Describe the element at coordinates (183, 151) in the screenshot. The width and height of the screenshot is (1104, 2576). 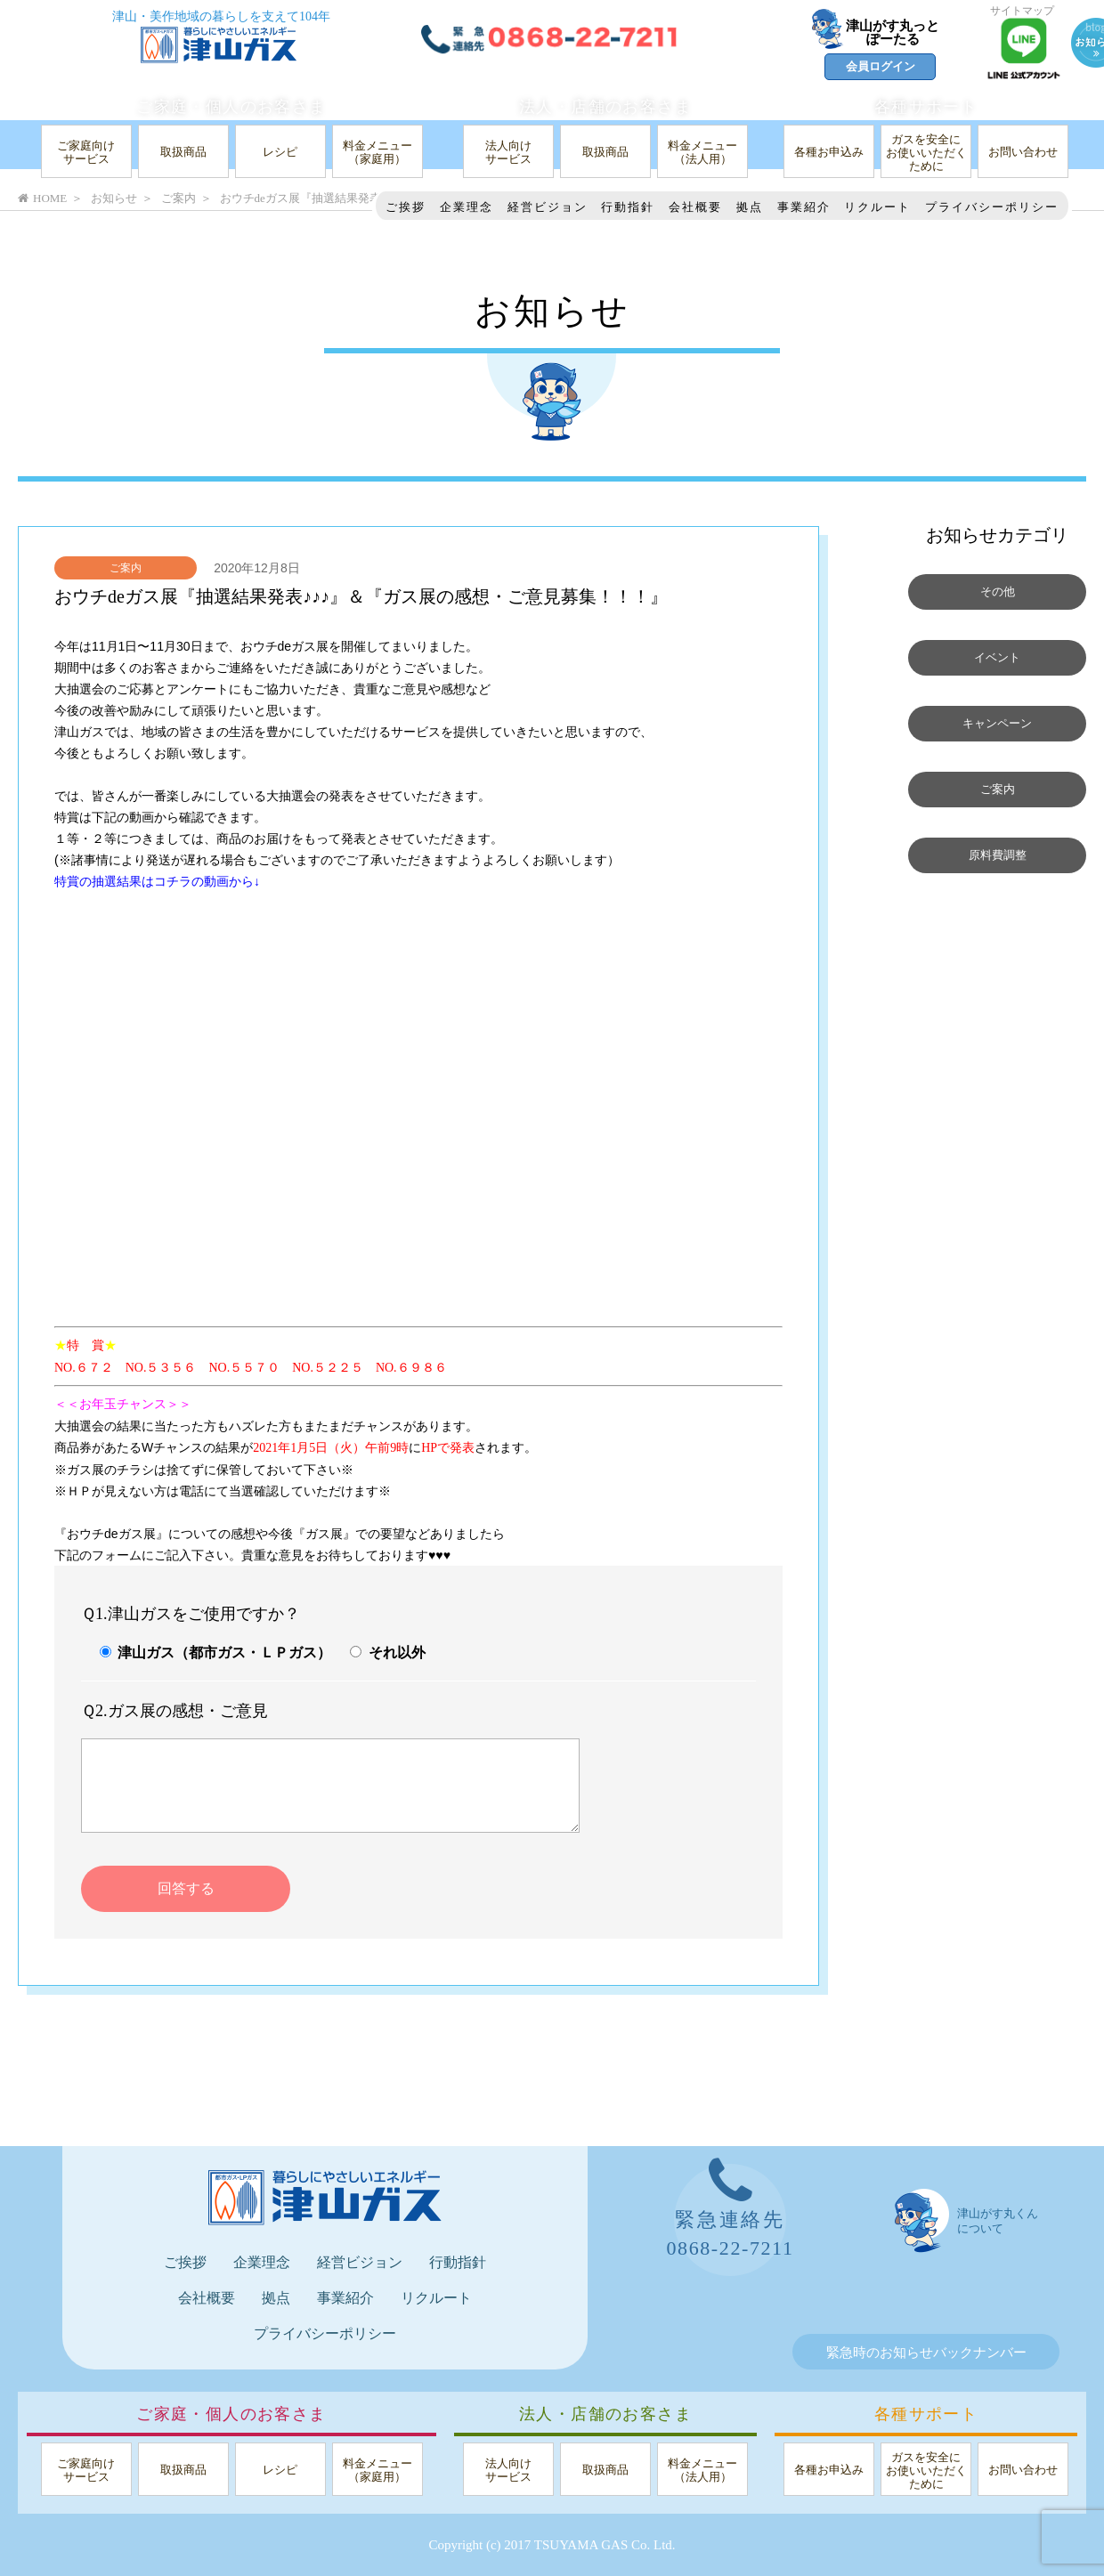
I see `取扱商品` at that location.